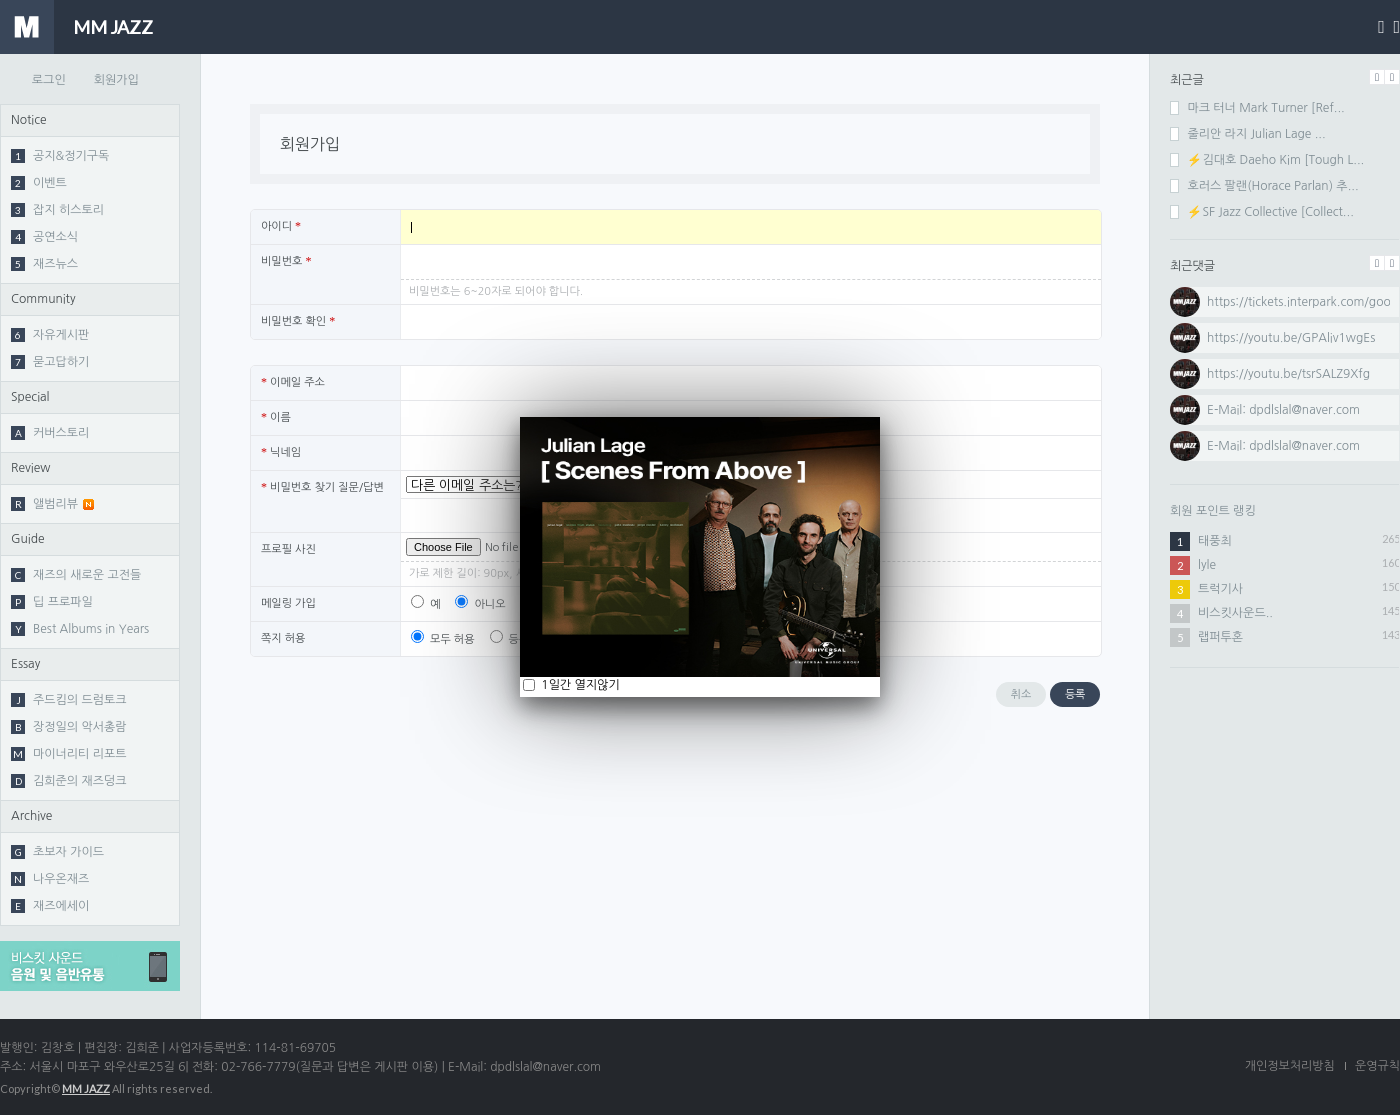 The image size is (1400, 1115). I want to click on 호러스 팔랜(Horace Parlan) 추..., so click(1264, 186).